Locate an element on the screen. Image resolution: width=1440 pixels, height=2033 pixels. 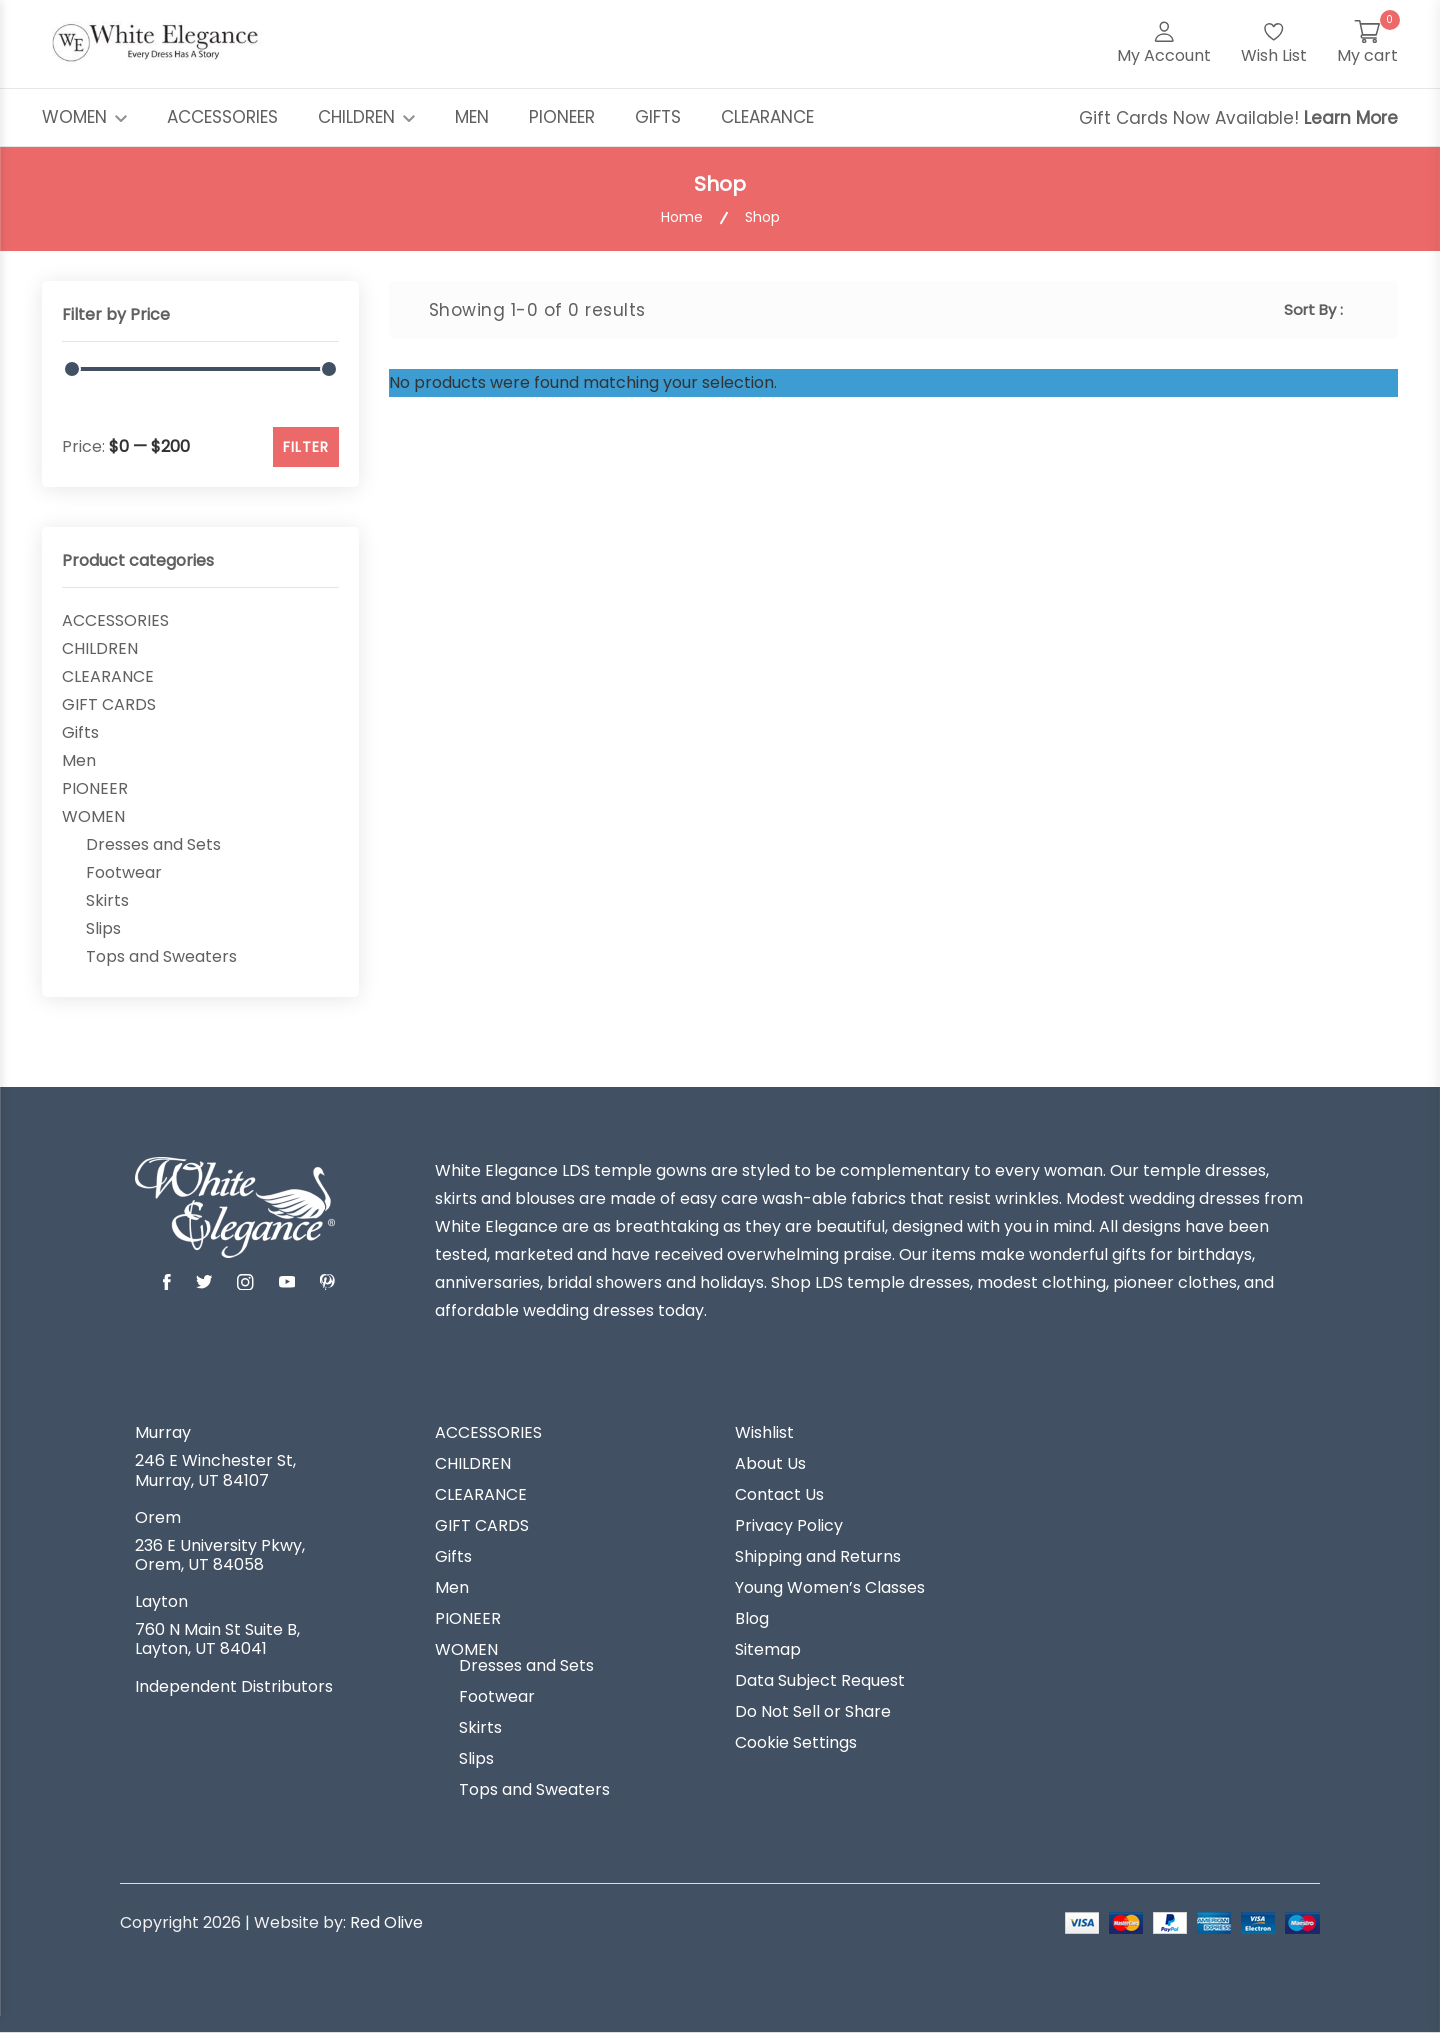
ACCESSORIES is located at coordinates (222, 117).